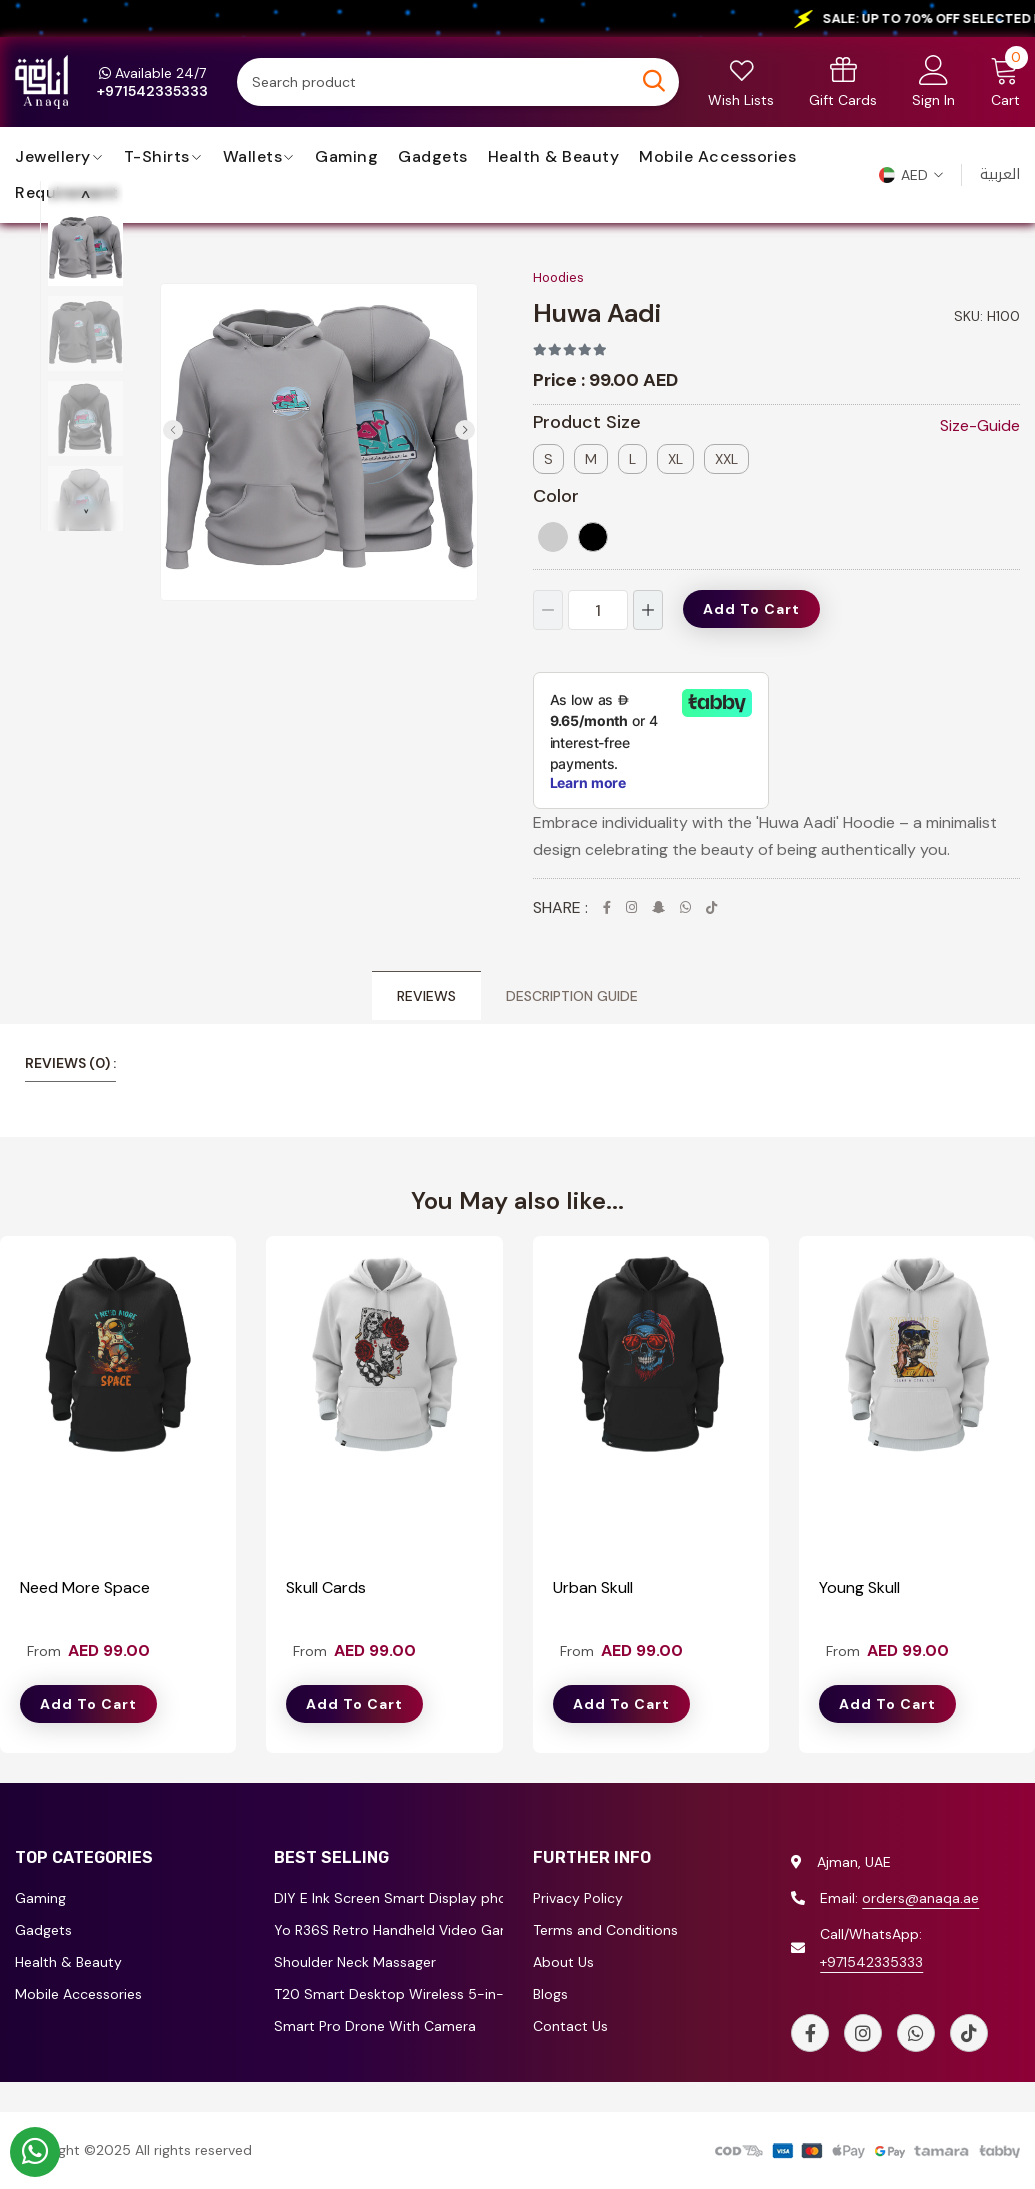  I want to click on Need More Space, so click(85, 1587).